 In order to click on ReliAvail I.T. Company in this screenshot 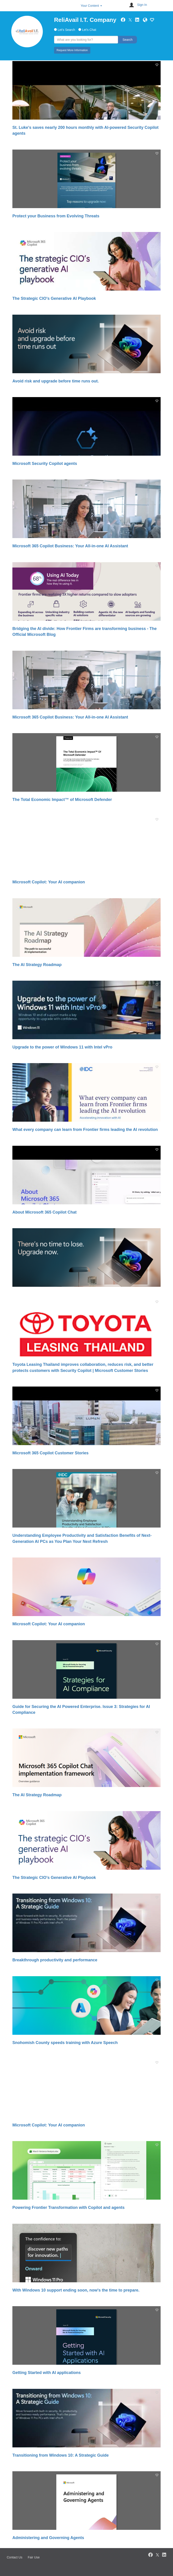, I will do `click(85, 19)`.